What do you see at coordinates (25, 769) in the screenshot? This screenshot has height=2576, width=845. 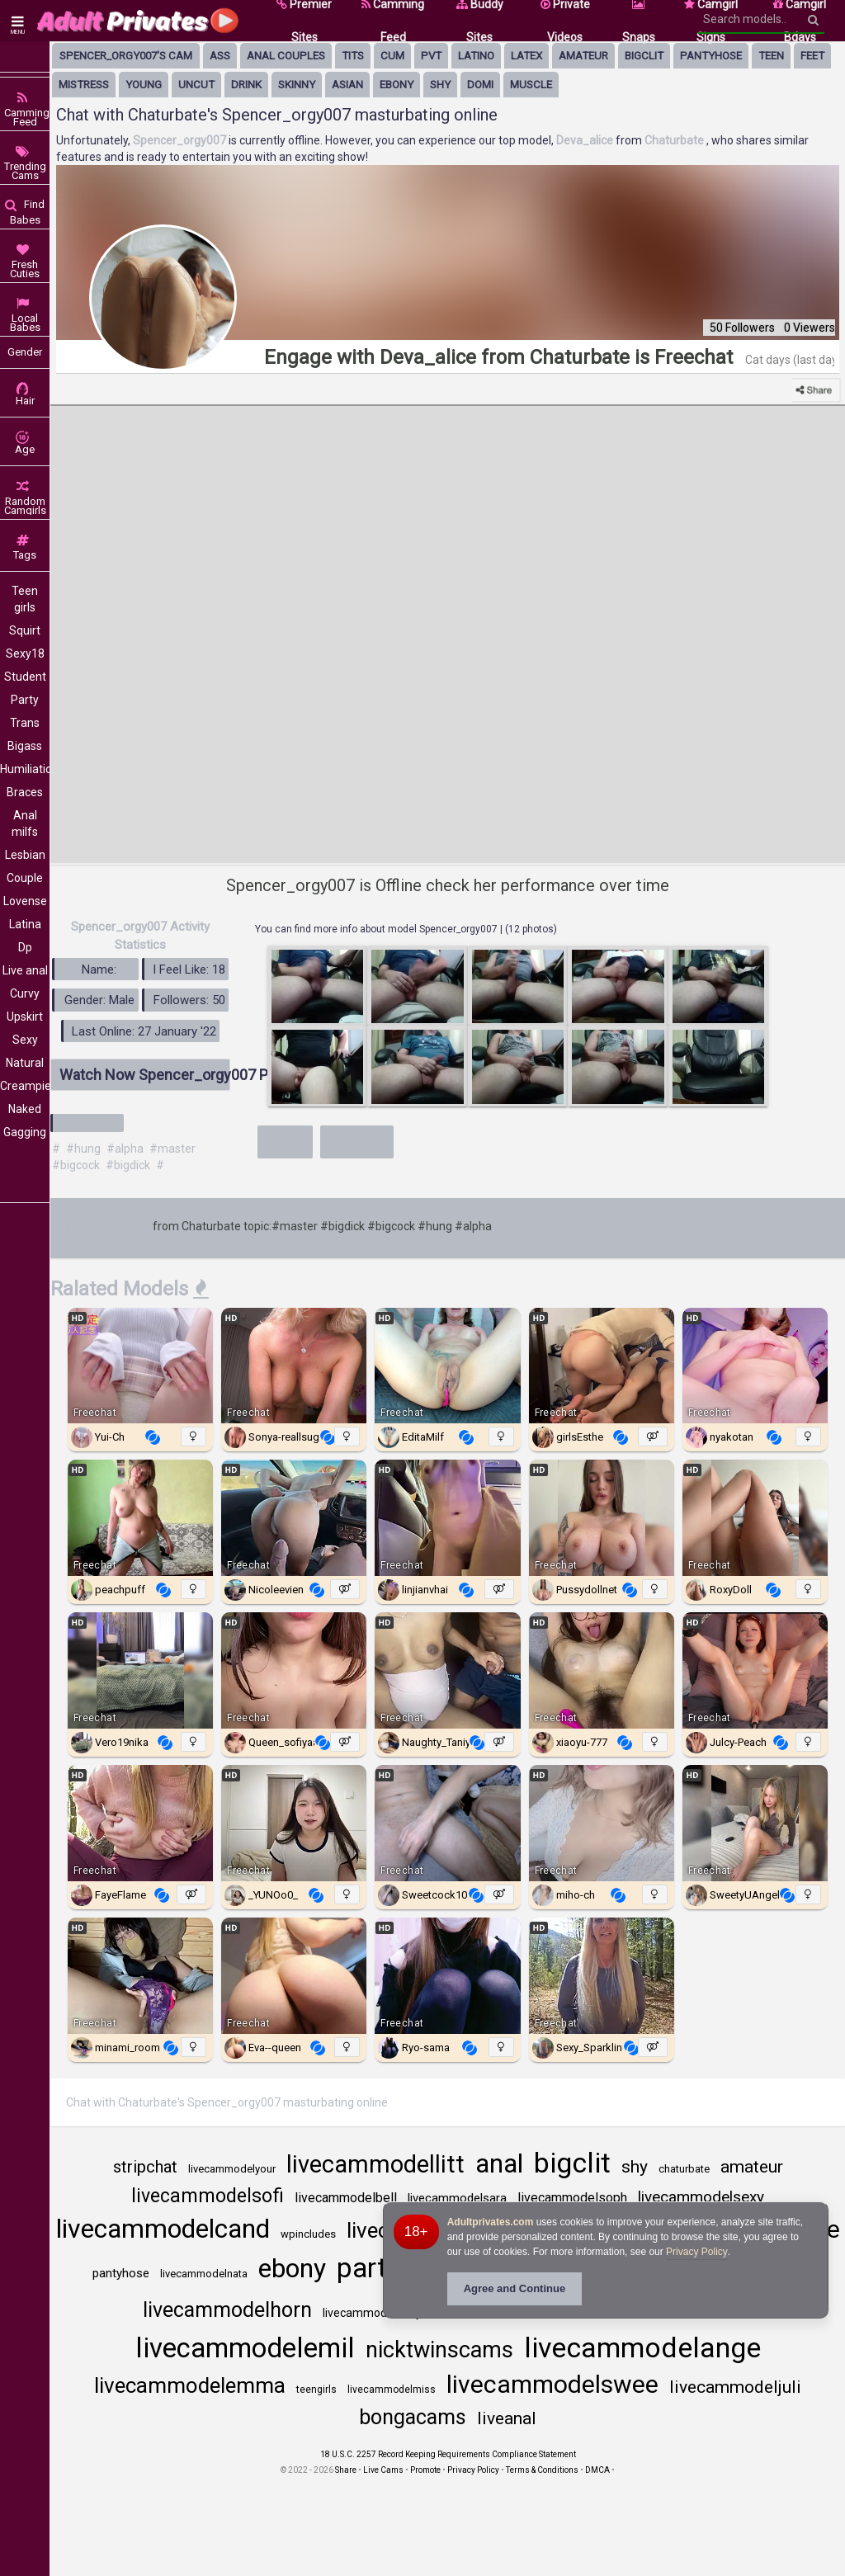 I see `Humiliation` at bounding box center [25, 769].